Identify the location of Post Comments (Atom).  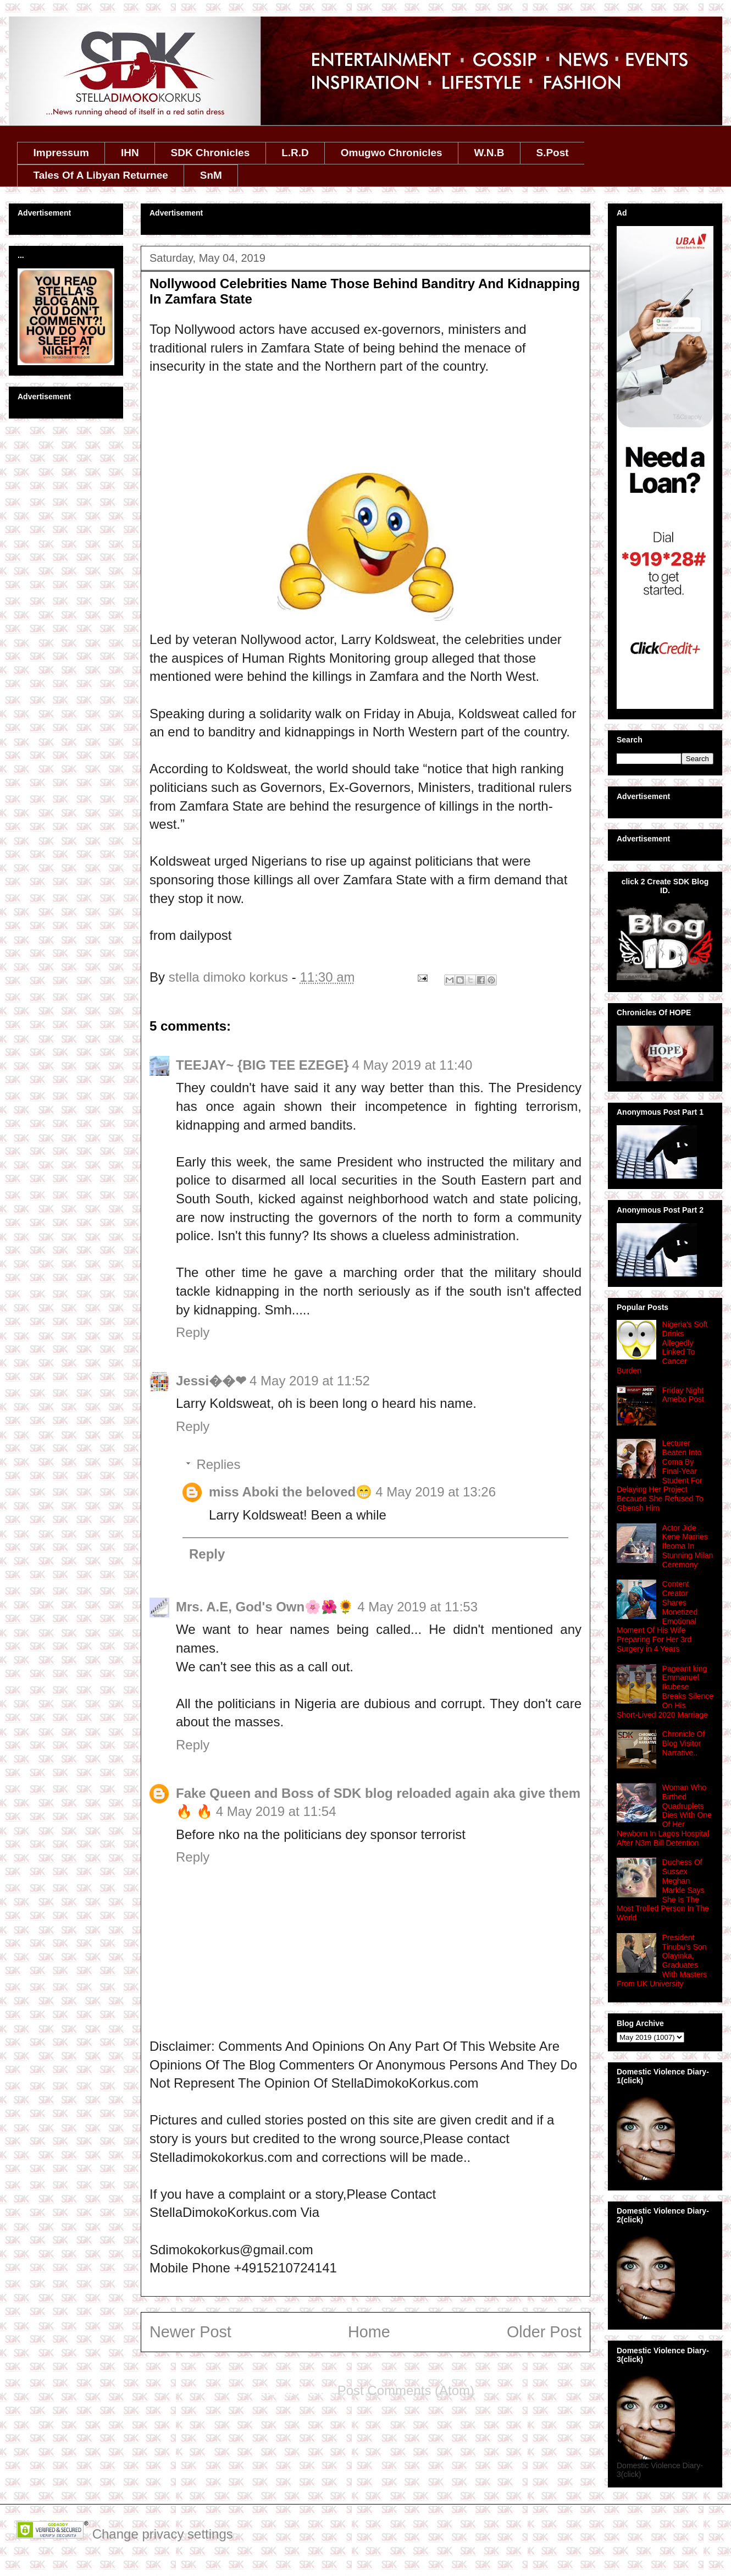
(405, 2390).